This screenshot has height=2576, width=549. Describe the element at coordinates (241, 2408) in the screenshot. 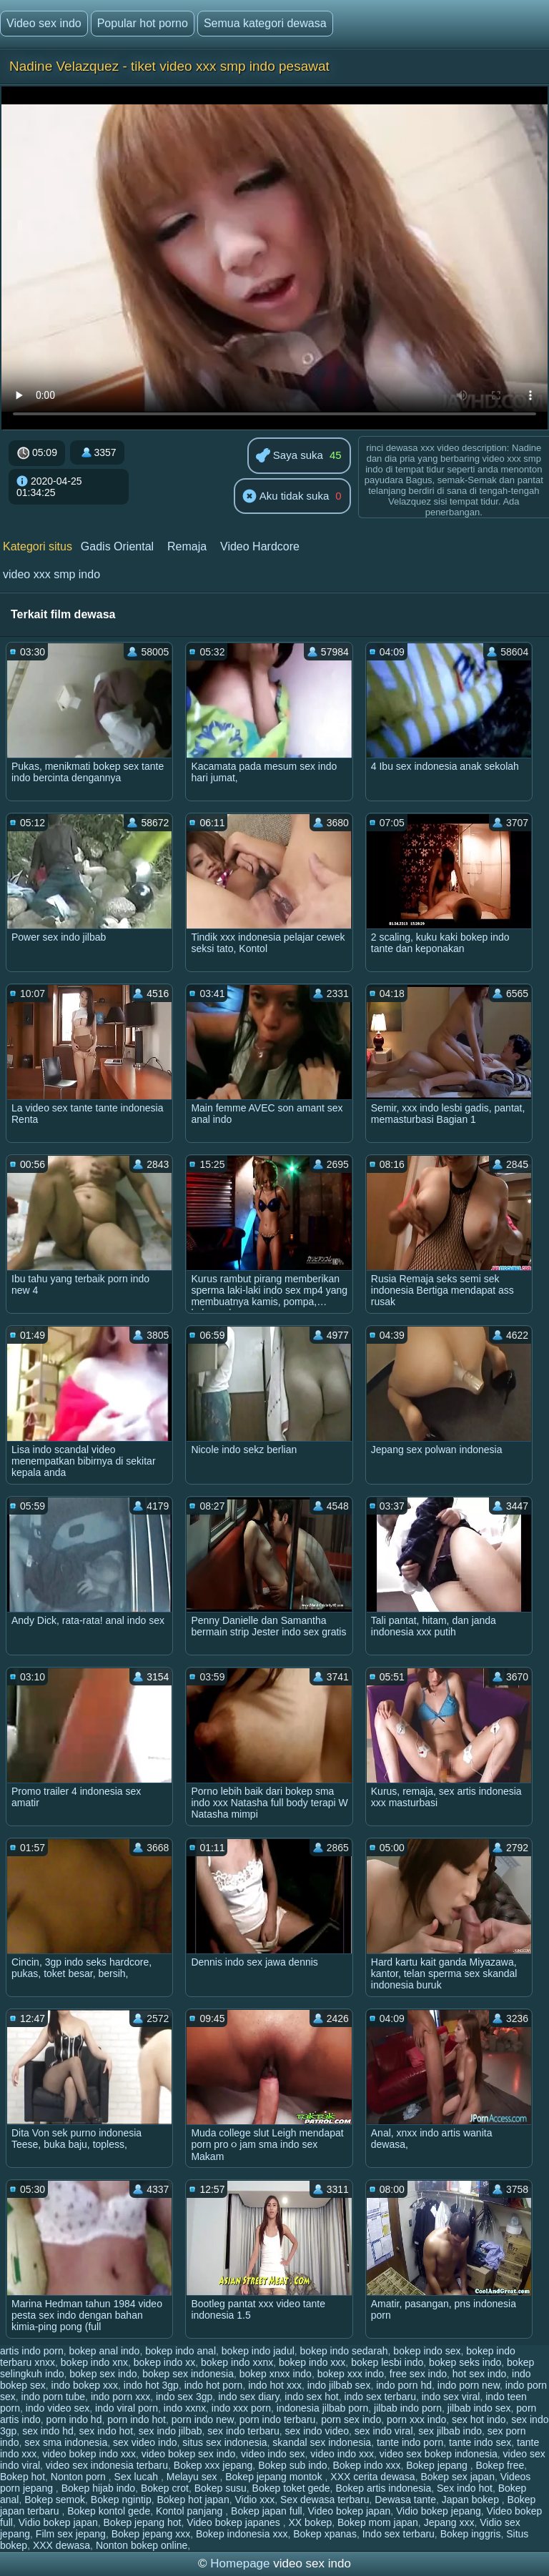

I see `indo xxx porn` at that location.